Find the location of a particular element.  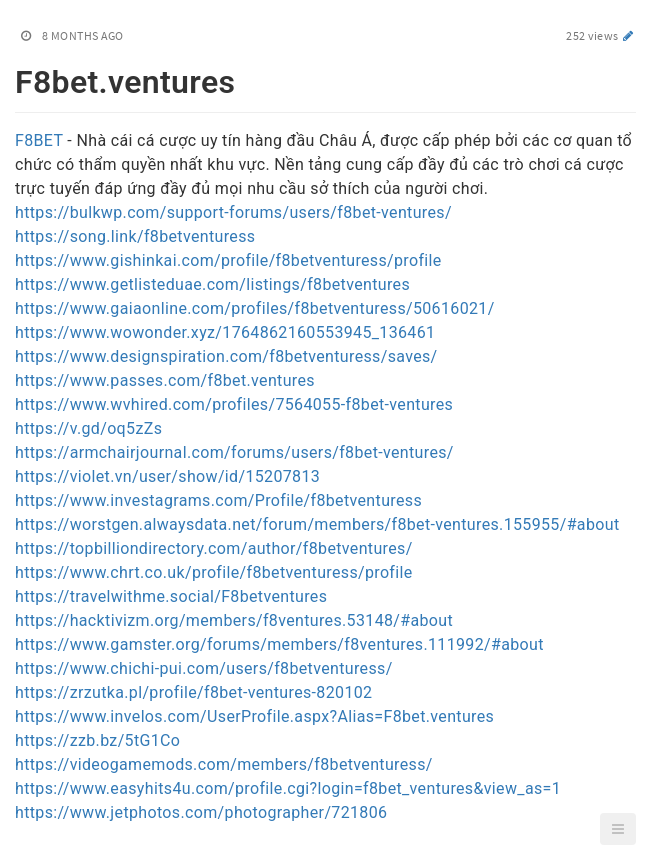

F8BET is located at coordinates (39, 140).